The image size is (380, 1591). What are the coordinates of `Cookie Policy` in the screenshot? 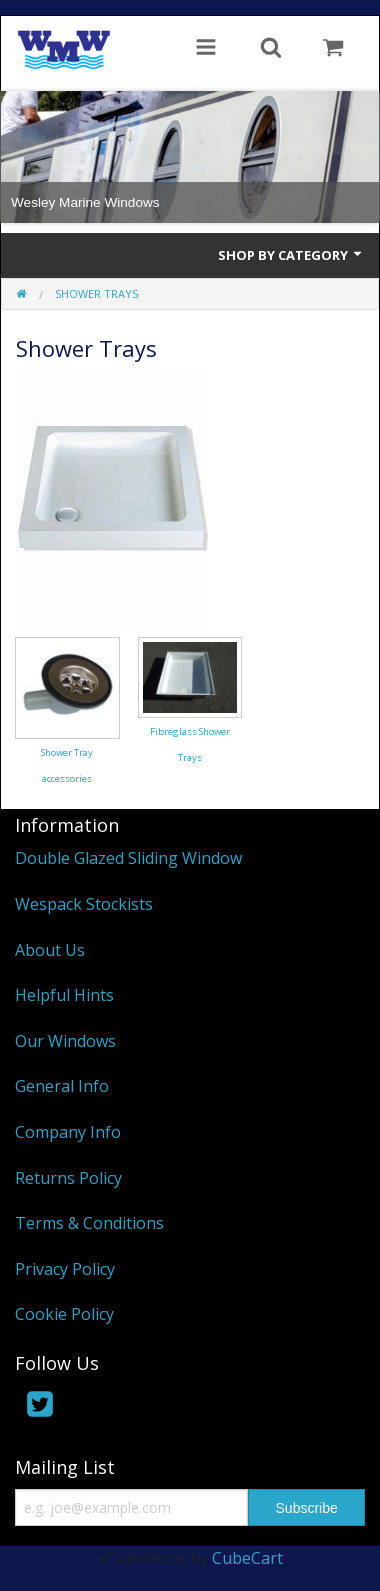 It's located at (64, 1314).